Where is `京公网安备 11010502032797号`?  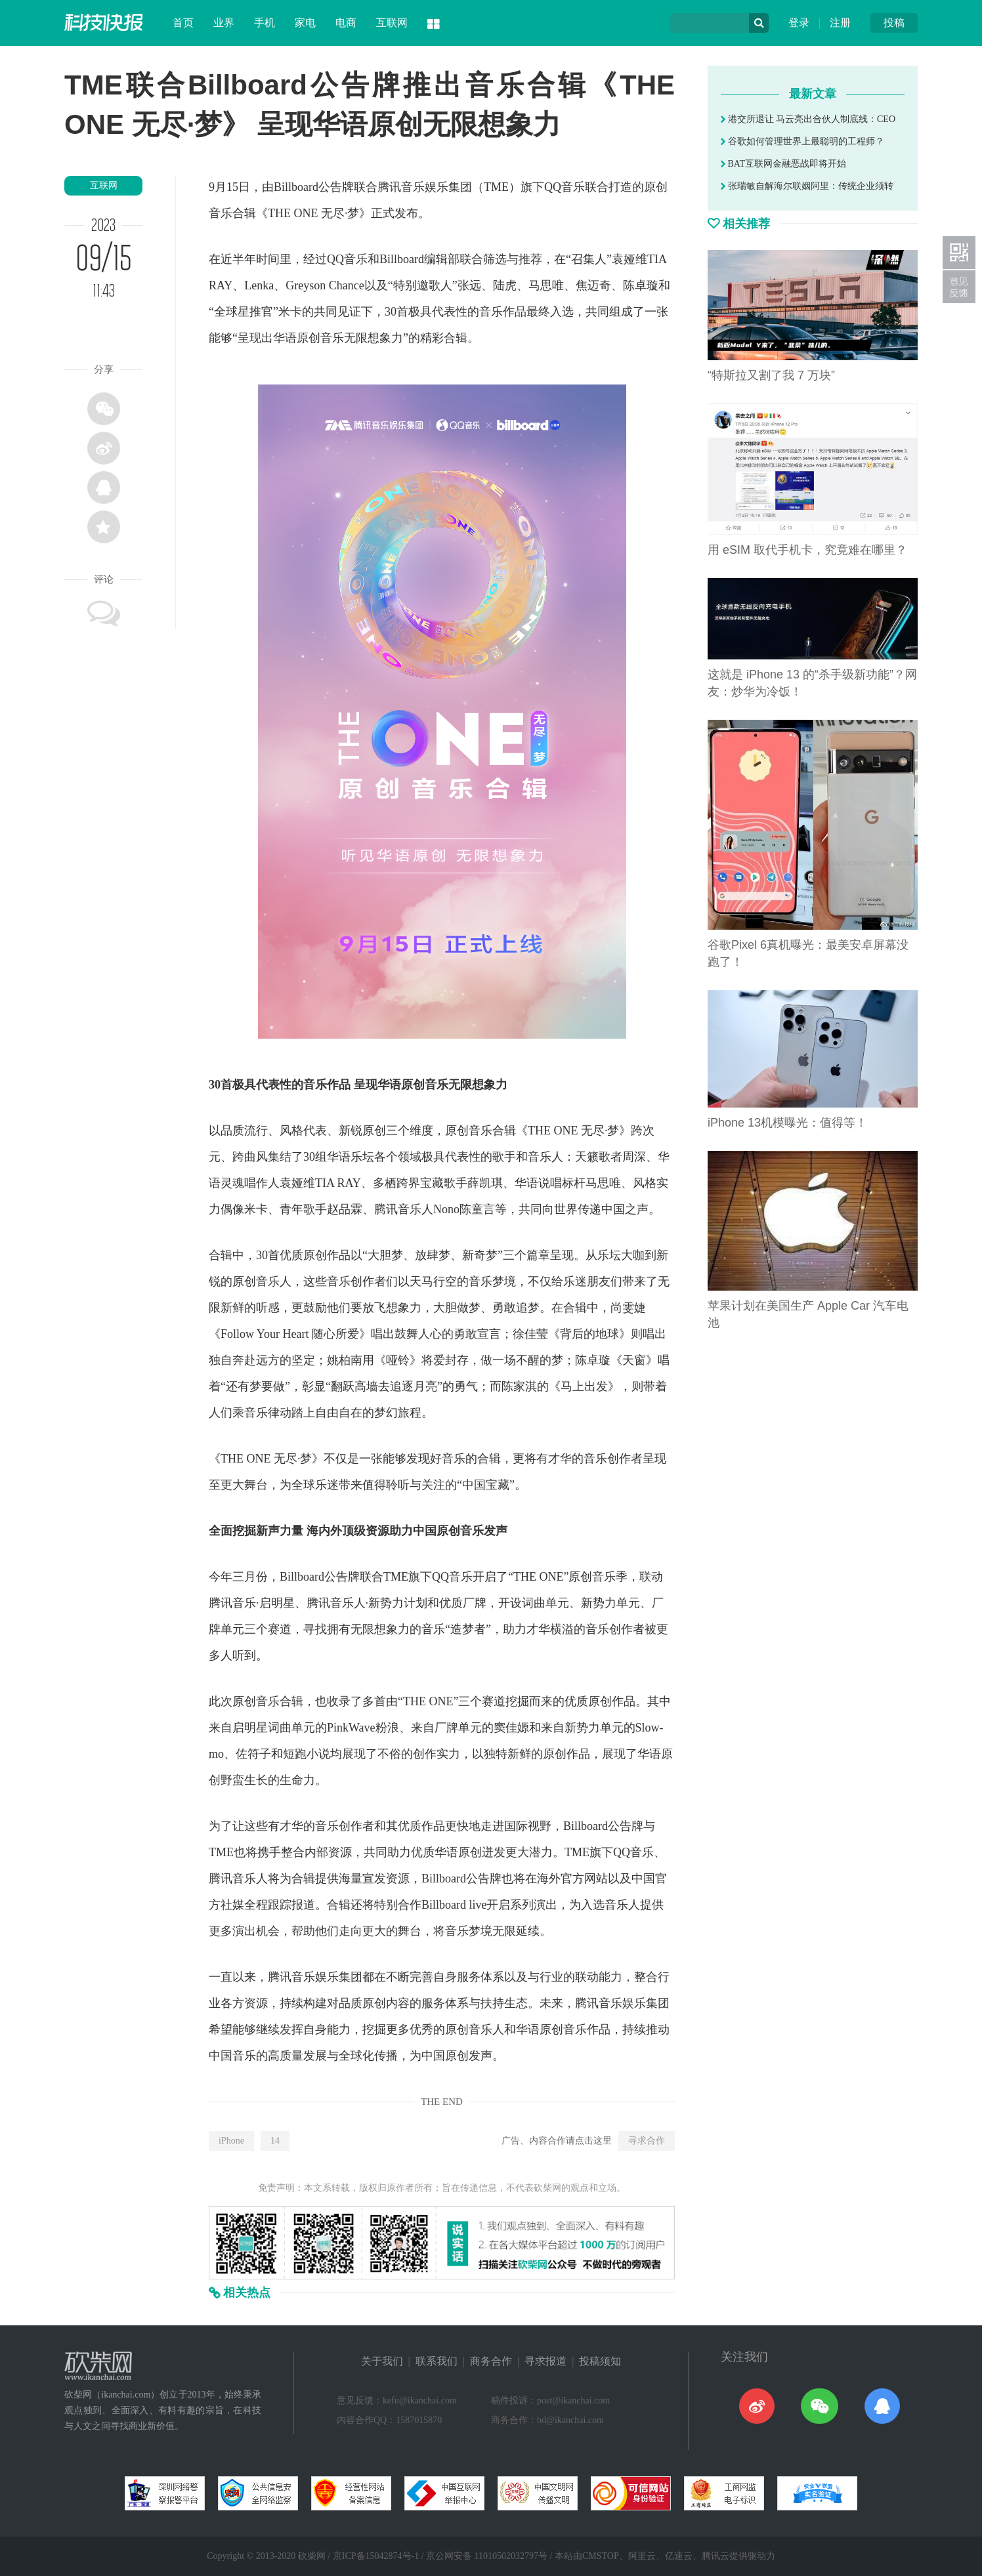
京公网安备 11010502032797号 is located at coordinates (486, 2556).